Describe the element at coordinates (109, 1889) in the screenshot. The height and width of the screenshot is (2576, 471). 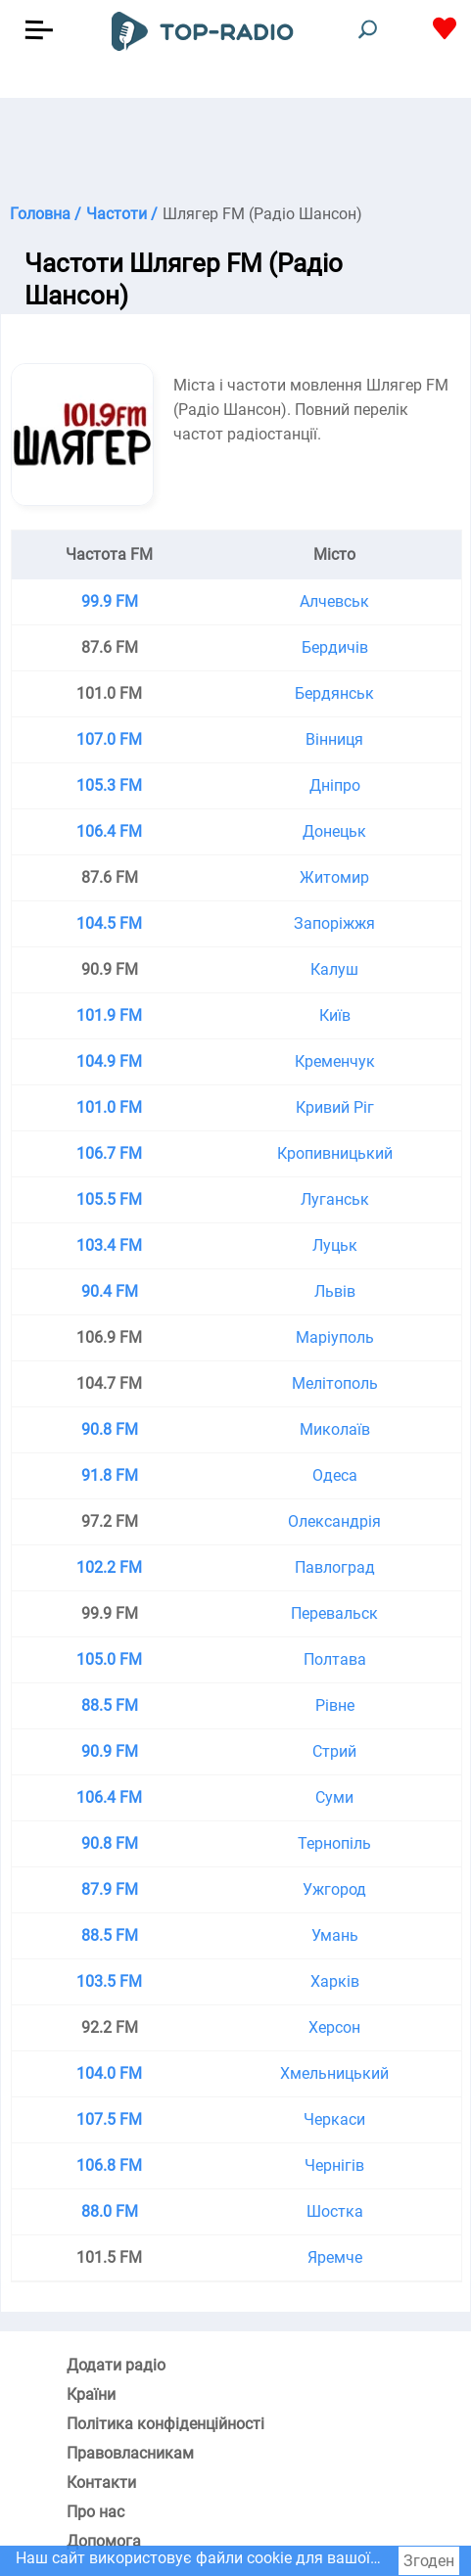
I see `87.9 FM` at that location.